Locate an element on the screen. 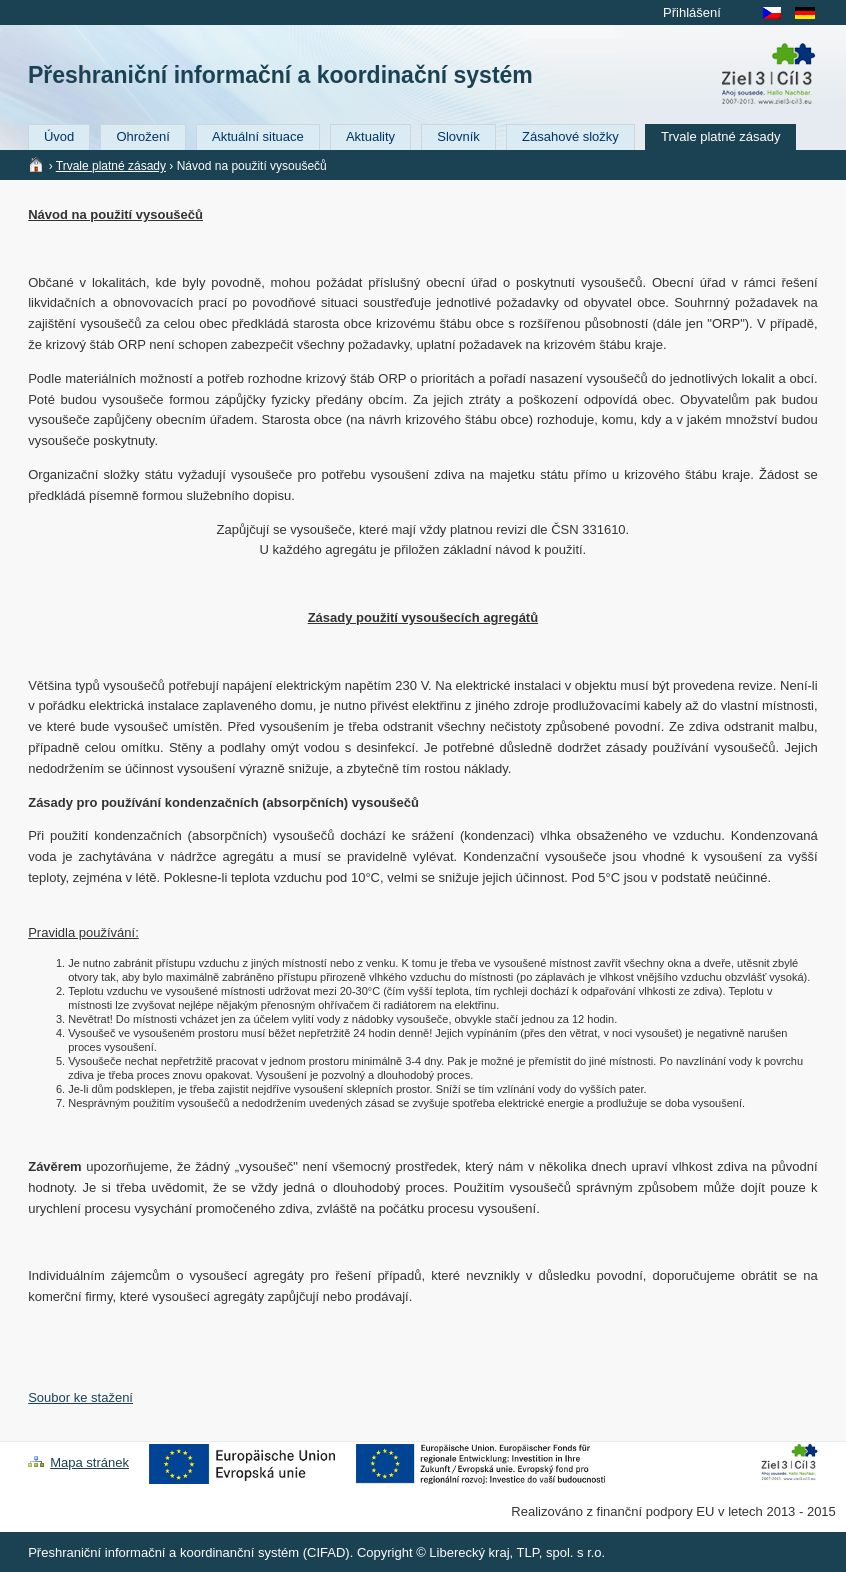  TLP, spol. s r.o. is located at coordinates (561, 1552).